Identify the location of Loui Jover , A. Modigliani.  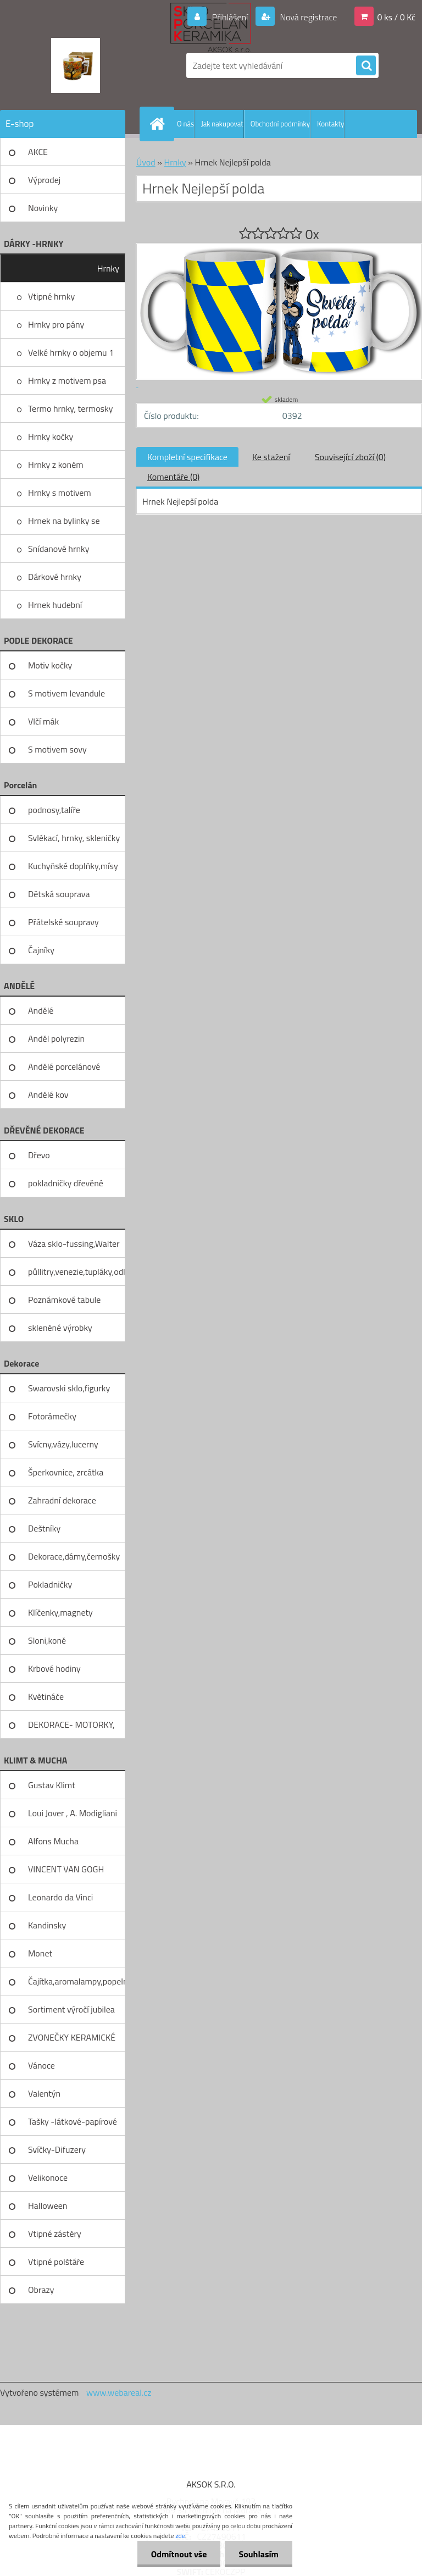
(72, 1813).